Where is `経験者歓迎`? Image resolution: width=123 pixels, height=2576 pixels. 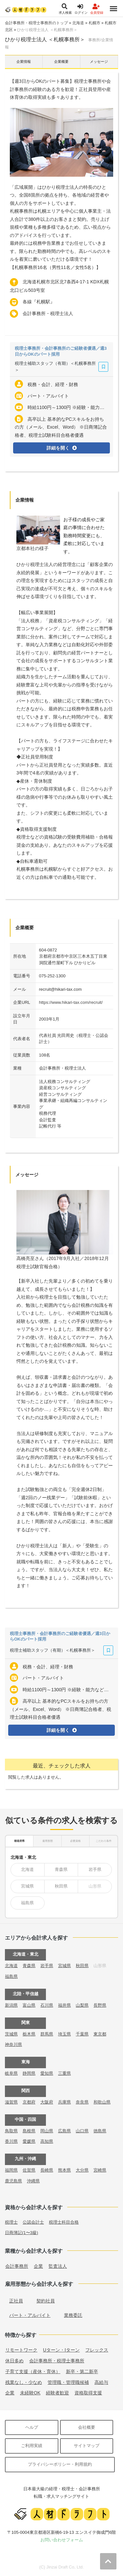 経験者歓迎 is located at coordinates (57, 2392).